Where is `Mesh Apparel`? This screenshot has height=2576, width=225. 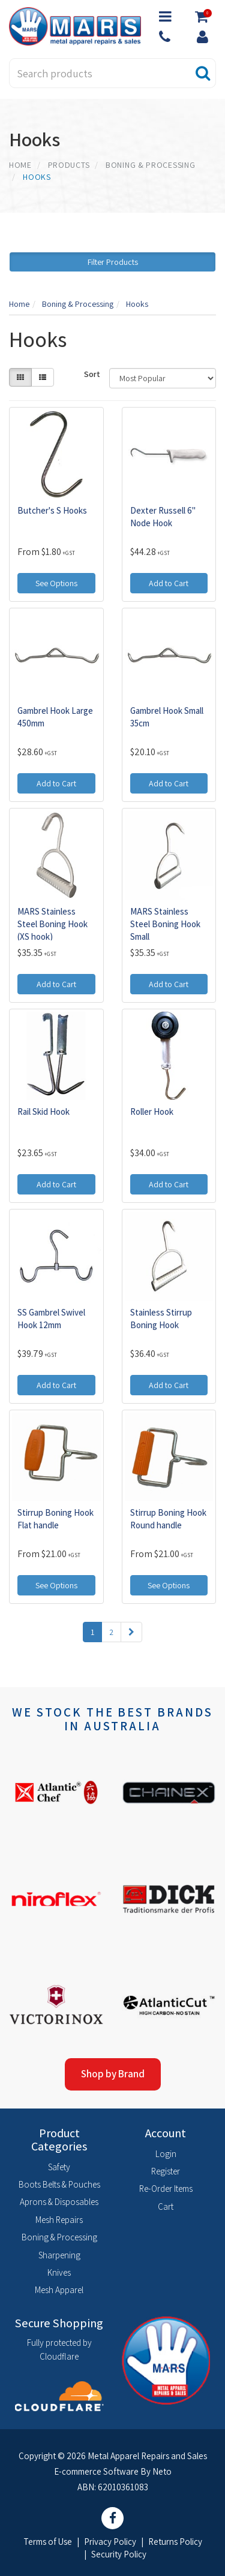 Mesh Apparel is located at coordinates (59, 2290).